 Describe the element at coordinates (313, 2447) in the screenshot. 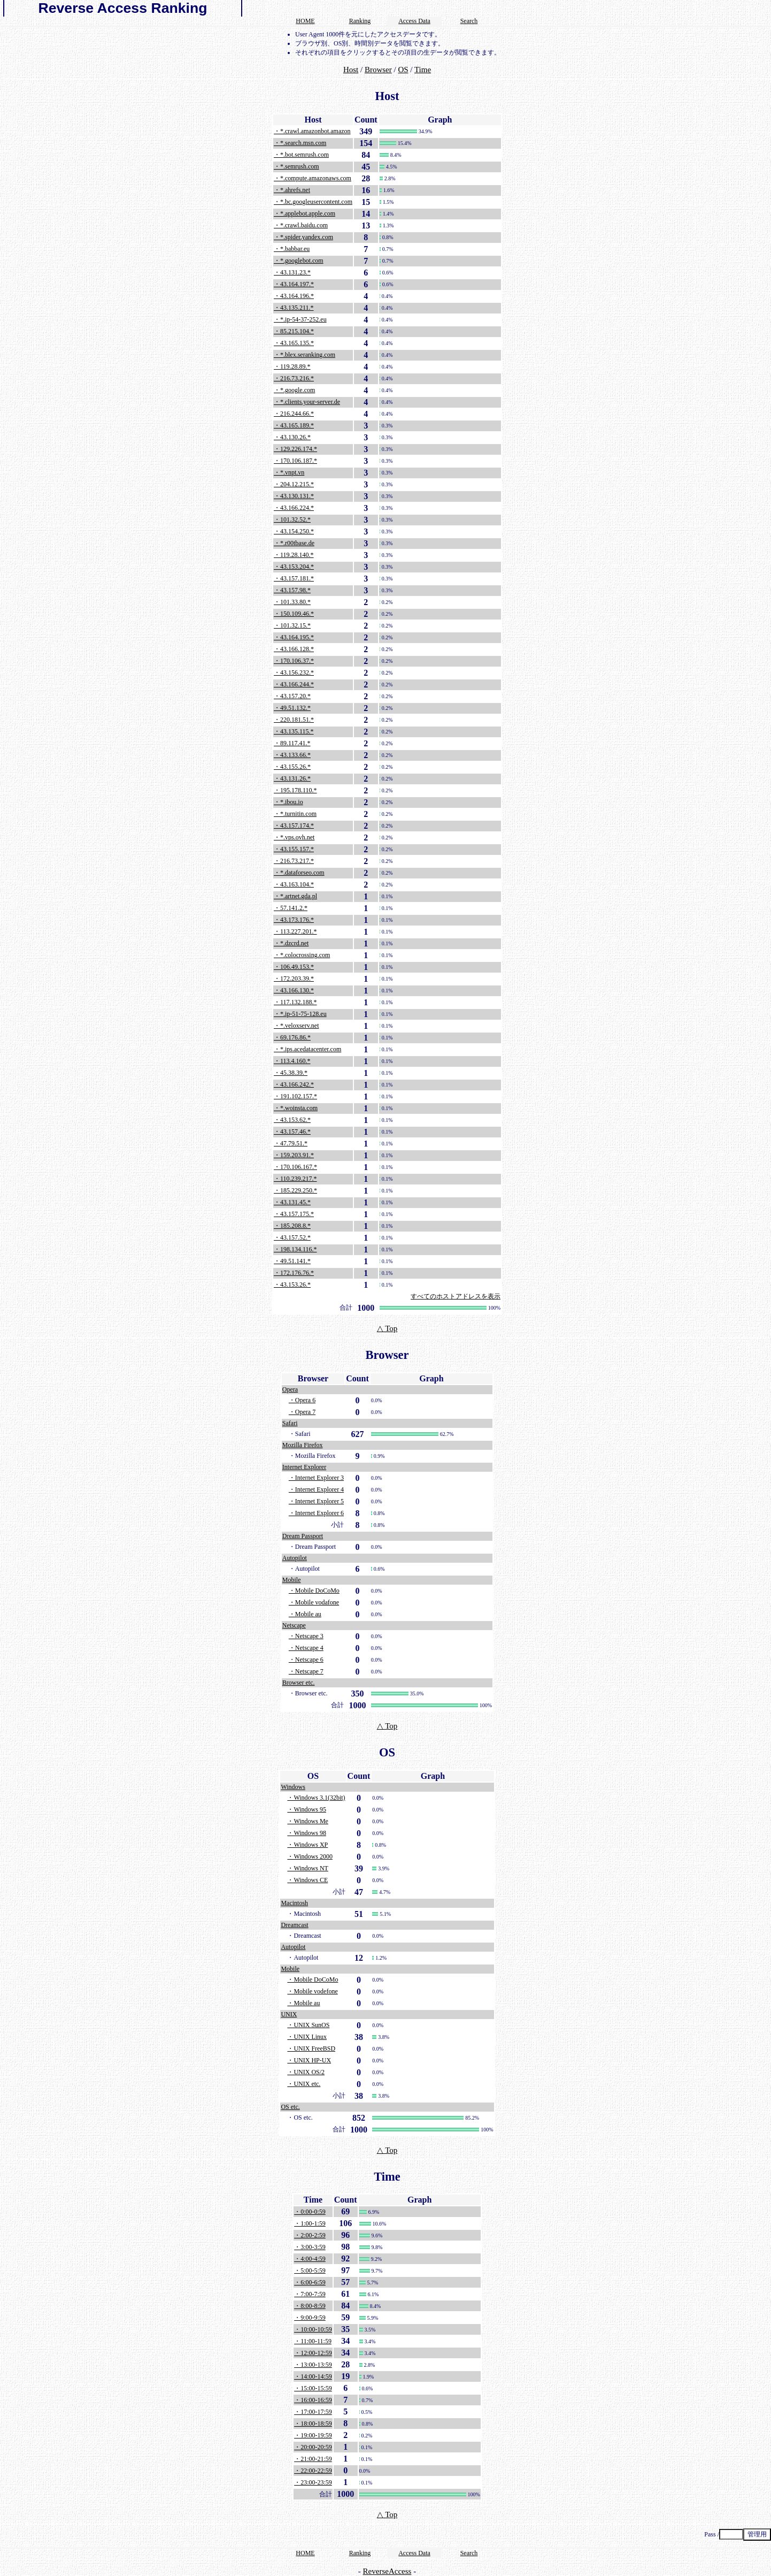

I see `・20:00-20:59` at that location.